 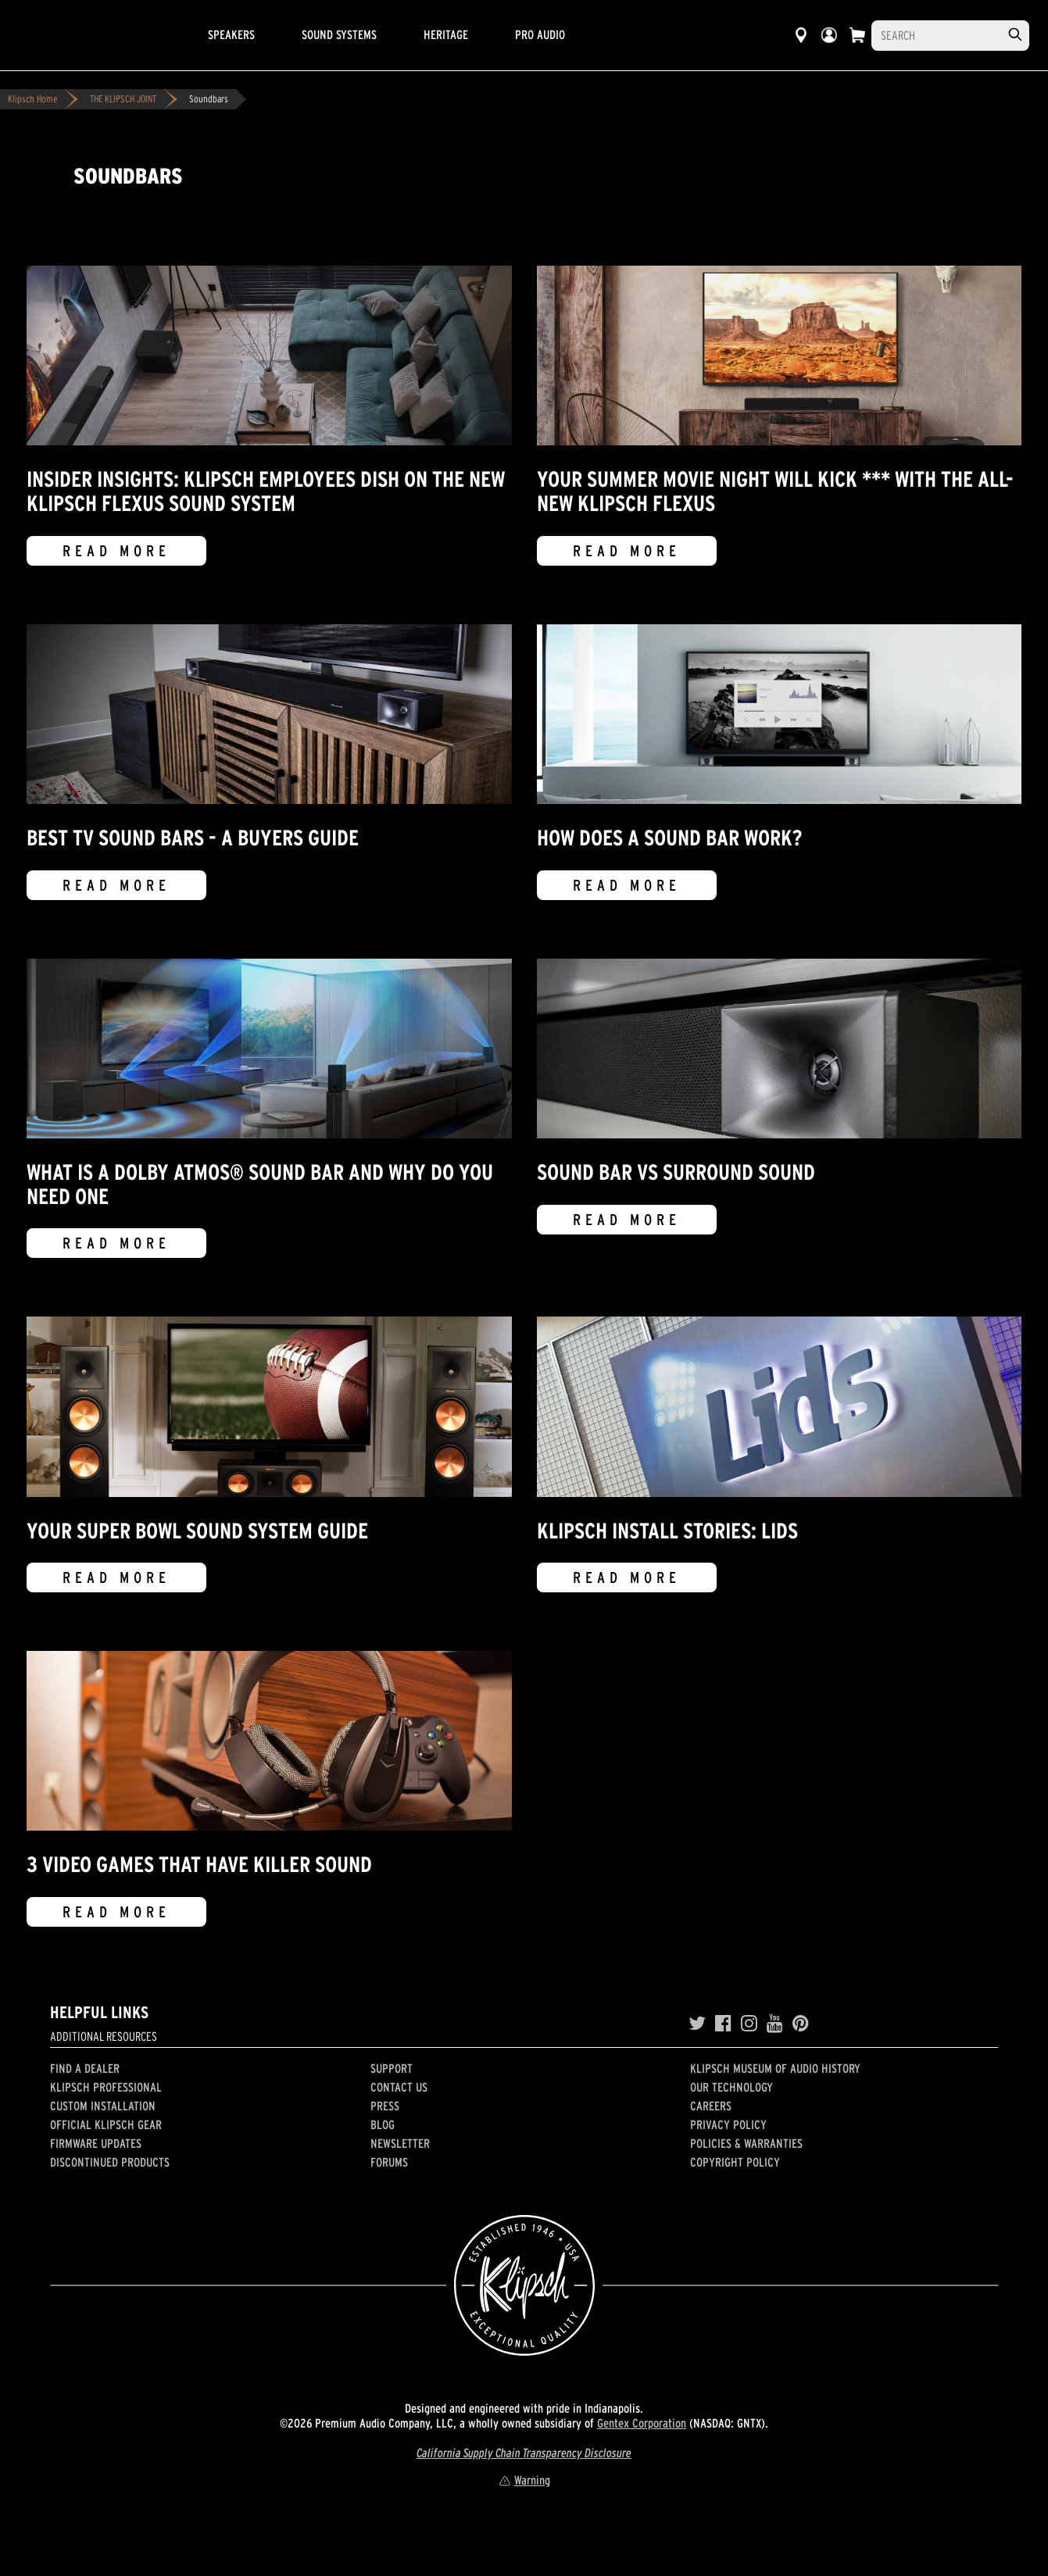 What do you see at coordinates (697, 2023) in the screenshot?
I see `[Twitter]` at bounding box center [697, 2023].